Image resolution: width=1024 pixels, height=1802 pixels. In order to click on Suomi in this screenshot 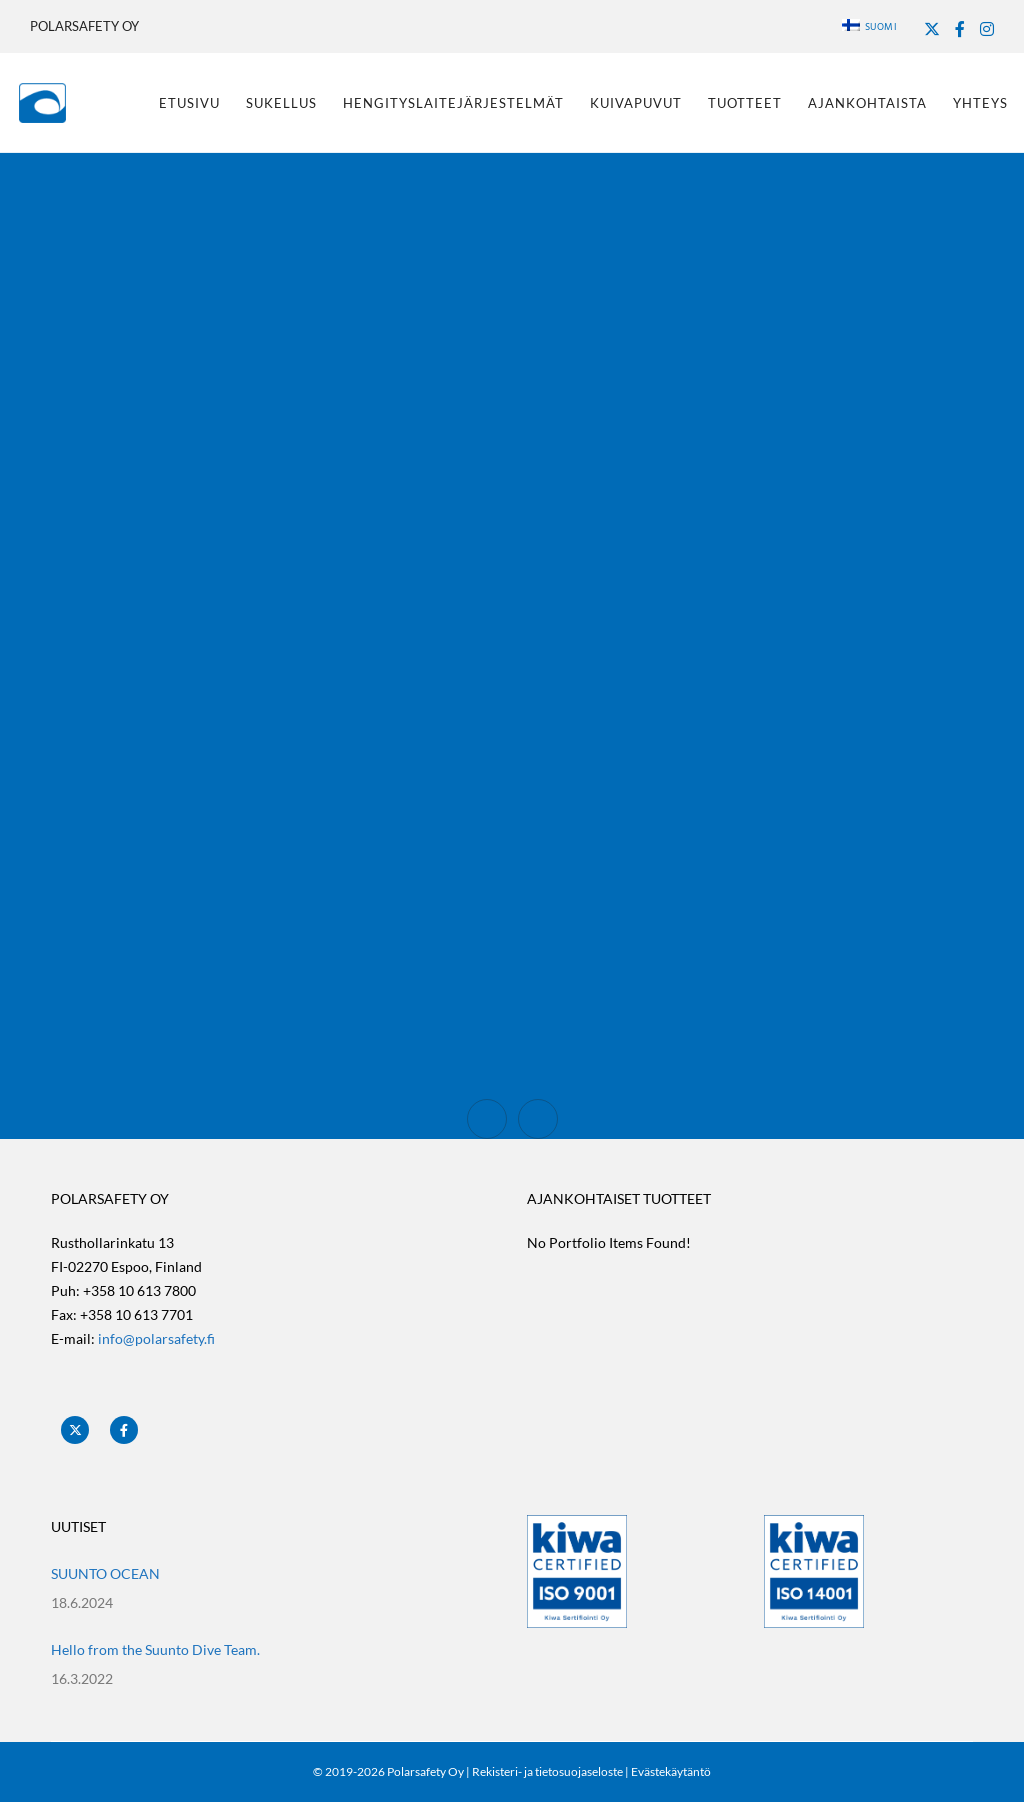, I will do `click(869, 27)`.